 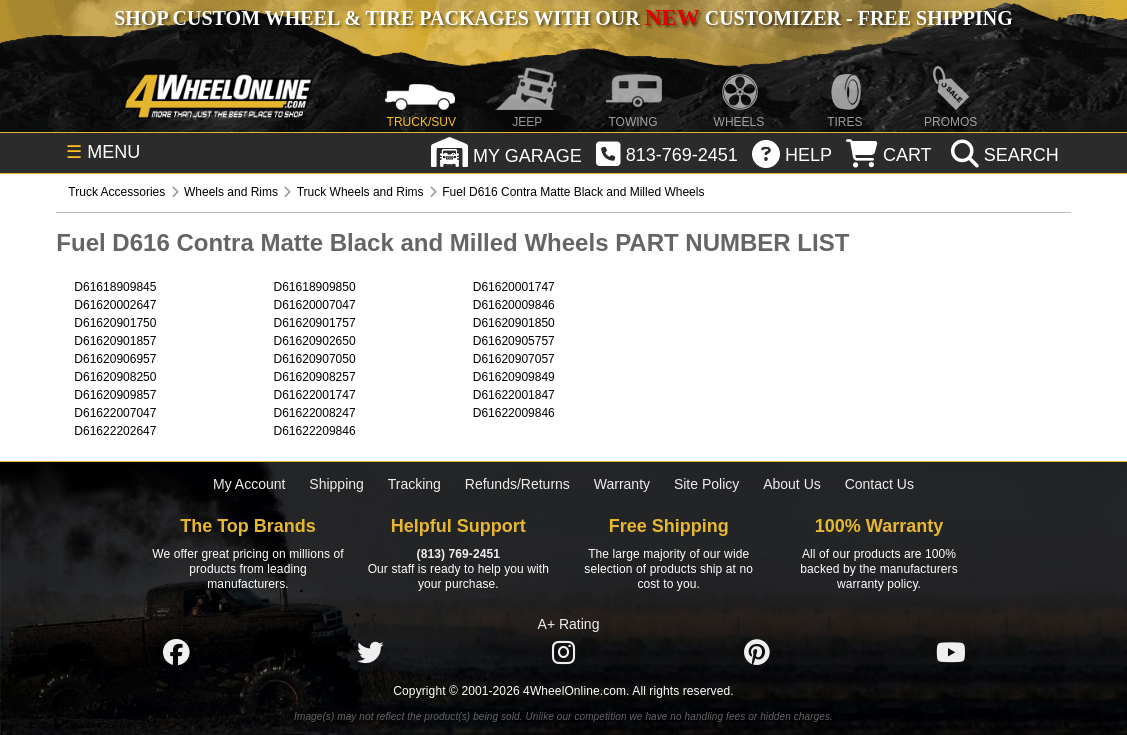 What do you see at coordinates (514, 359) in the screenshot?
I see `D61620907057` at bounding box center [514, 359].